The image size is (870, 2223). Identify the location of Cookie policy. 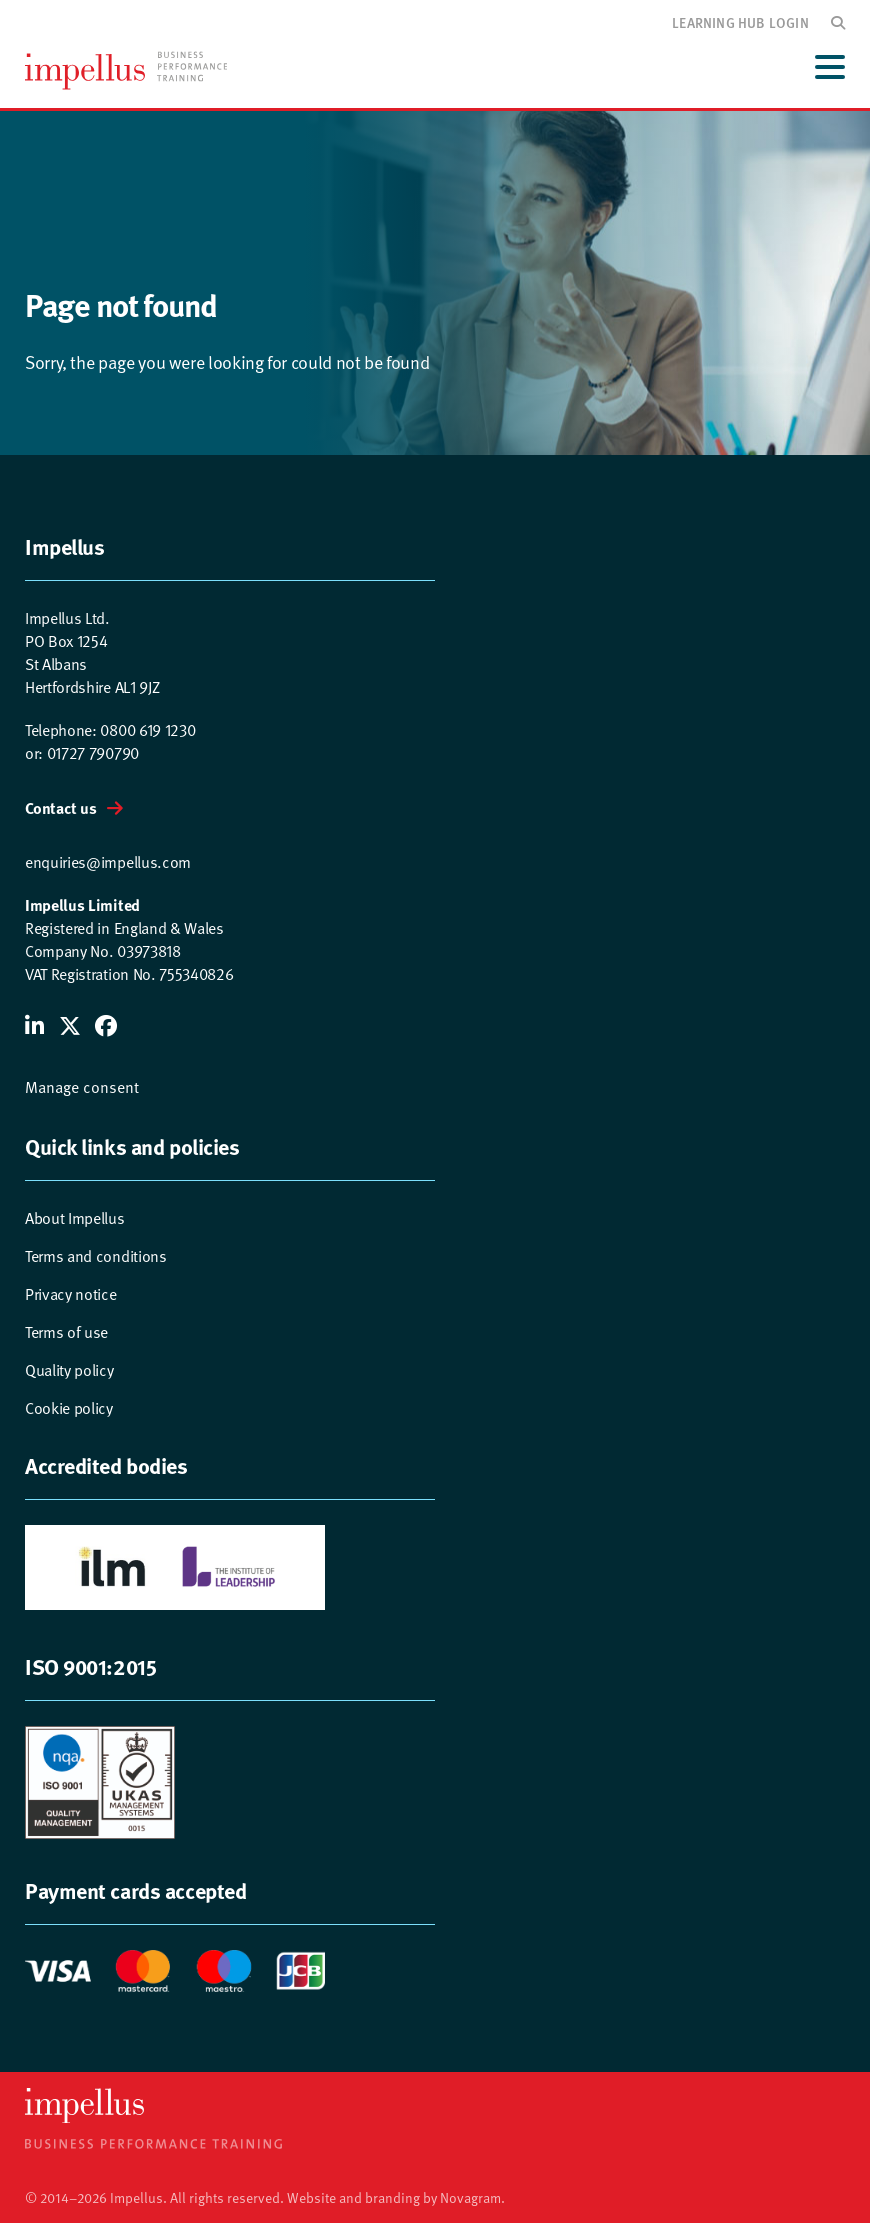
(69, 1407).